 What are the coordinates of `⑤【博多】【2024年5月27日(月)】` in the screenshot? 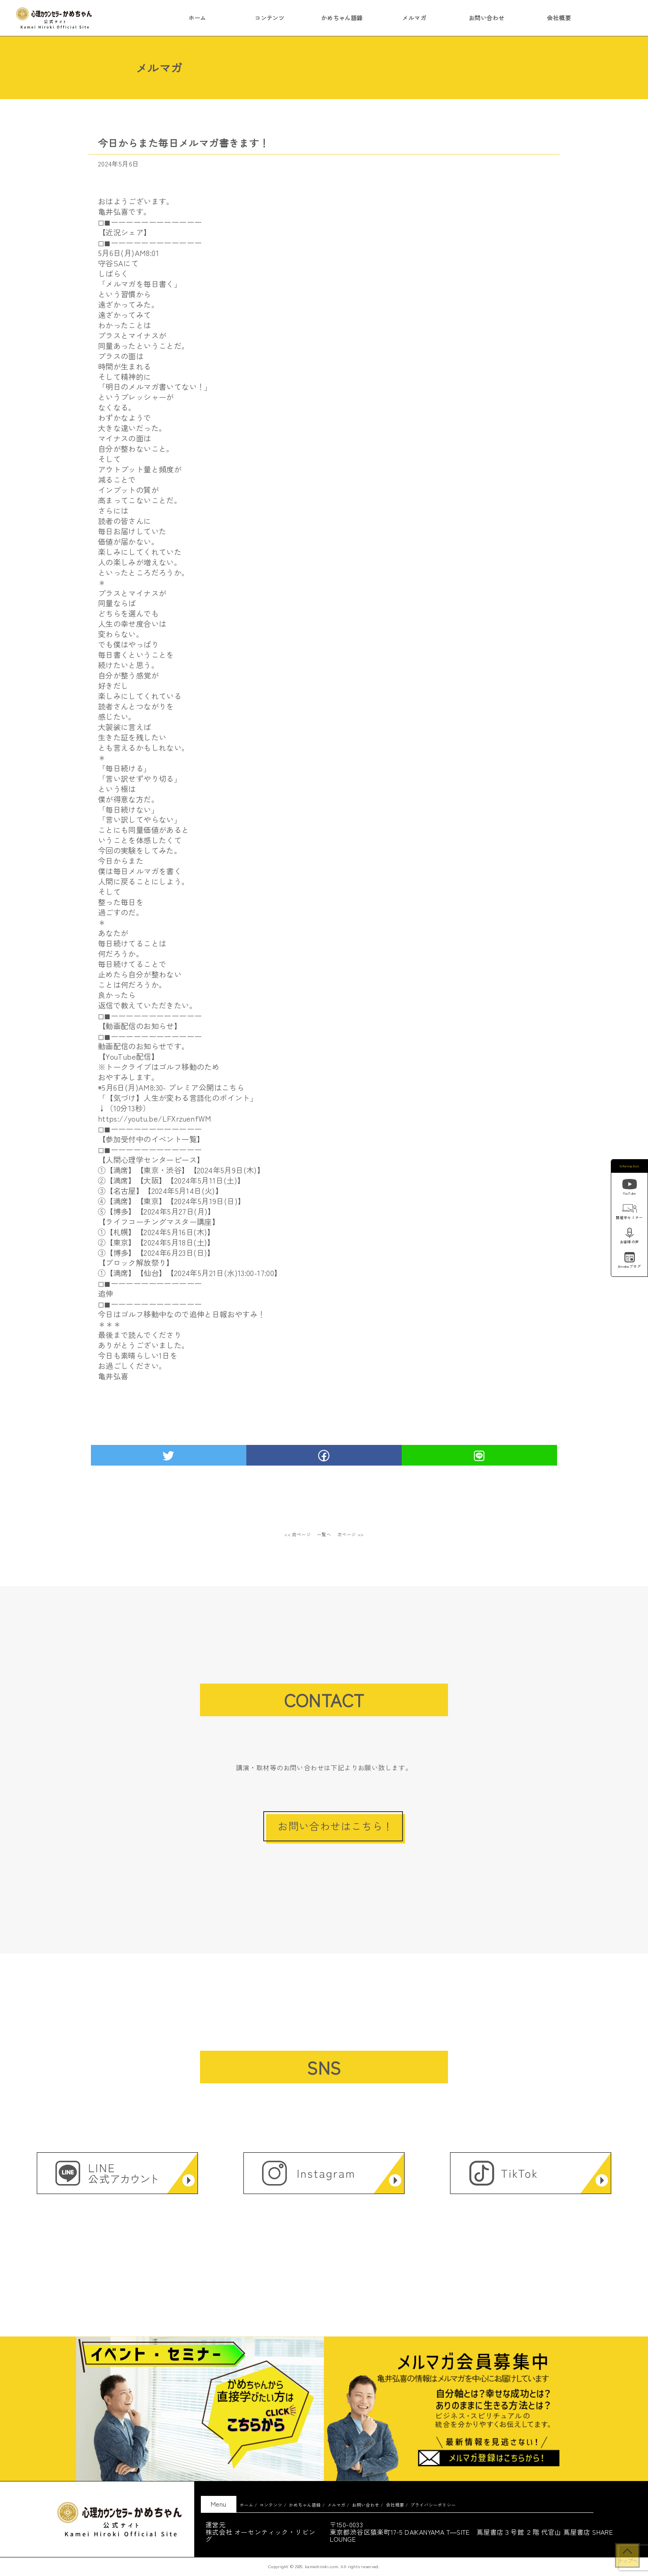 It's located at (156, 1211).